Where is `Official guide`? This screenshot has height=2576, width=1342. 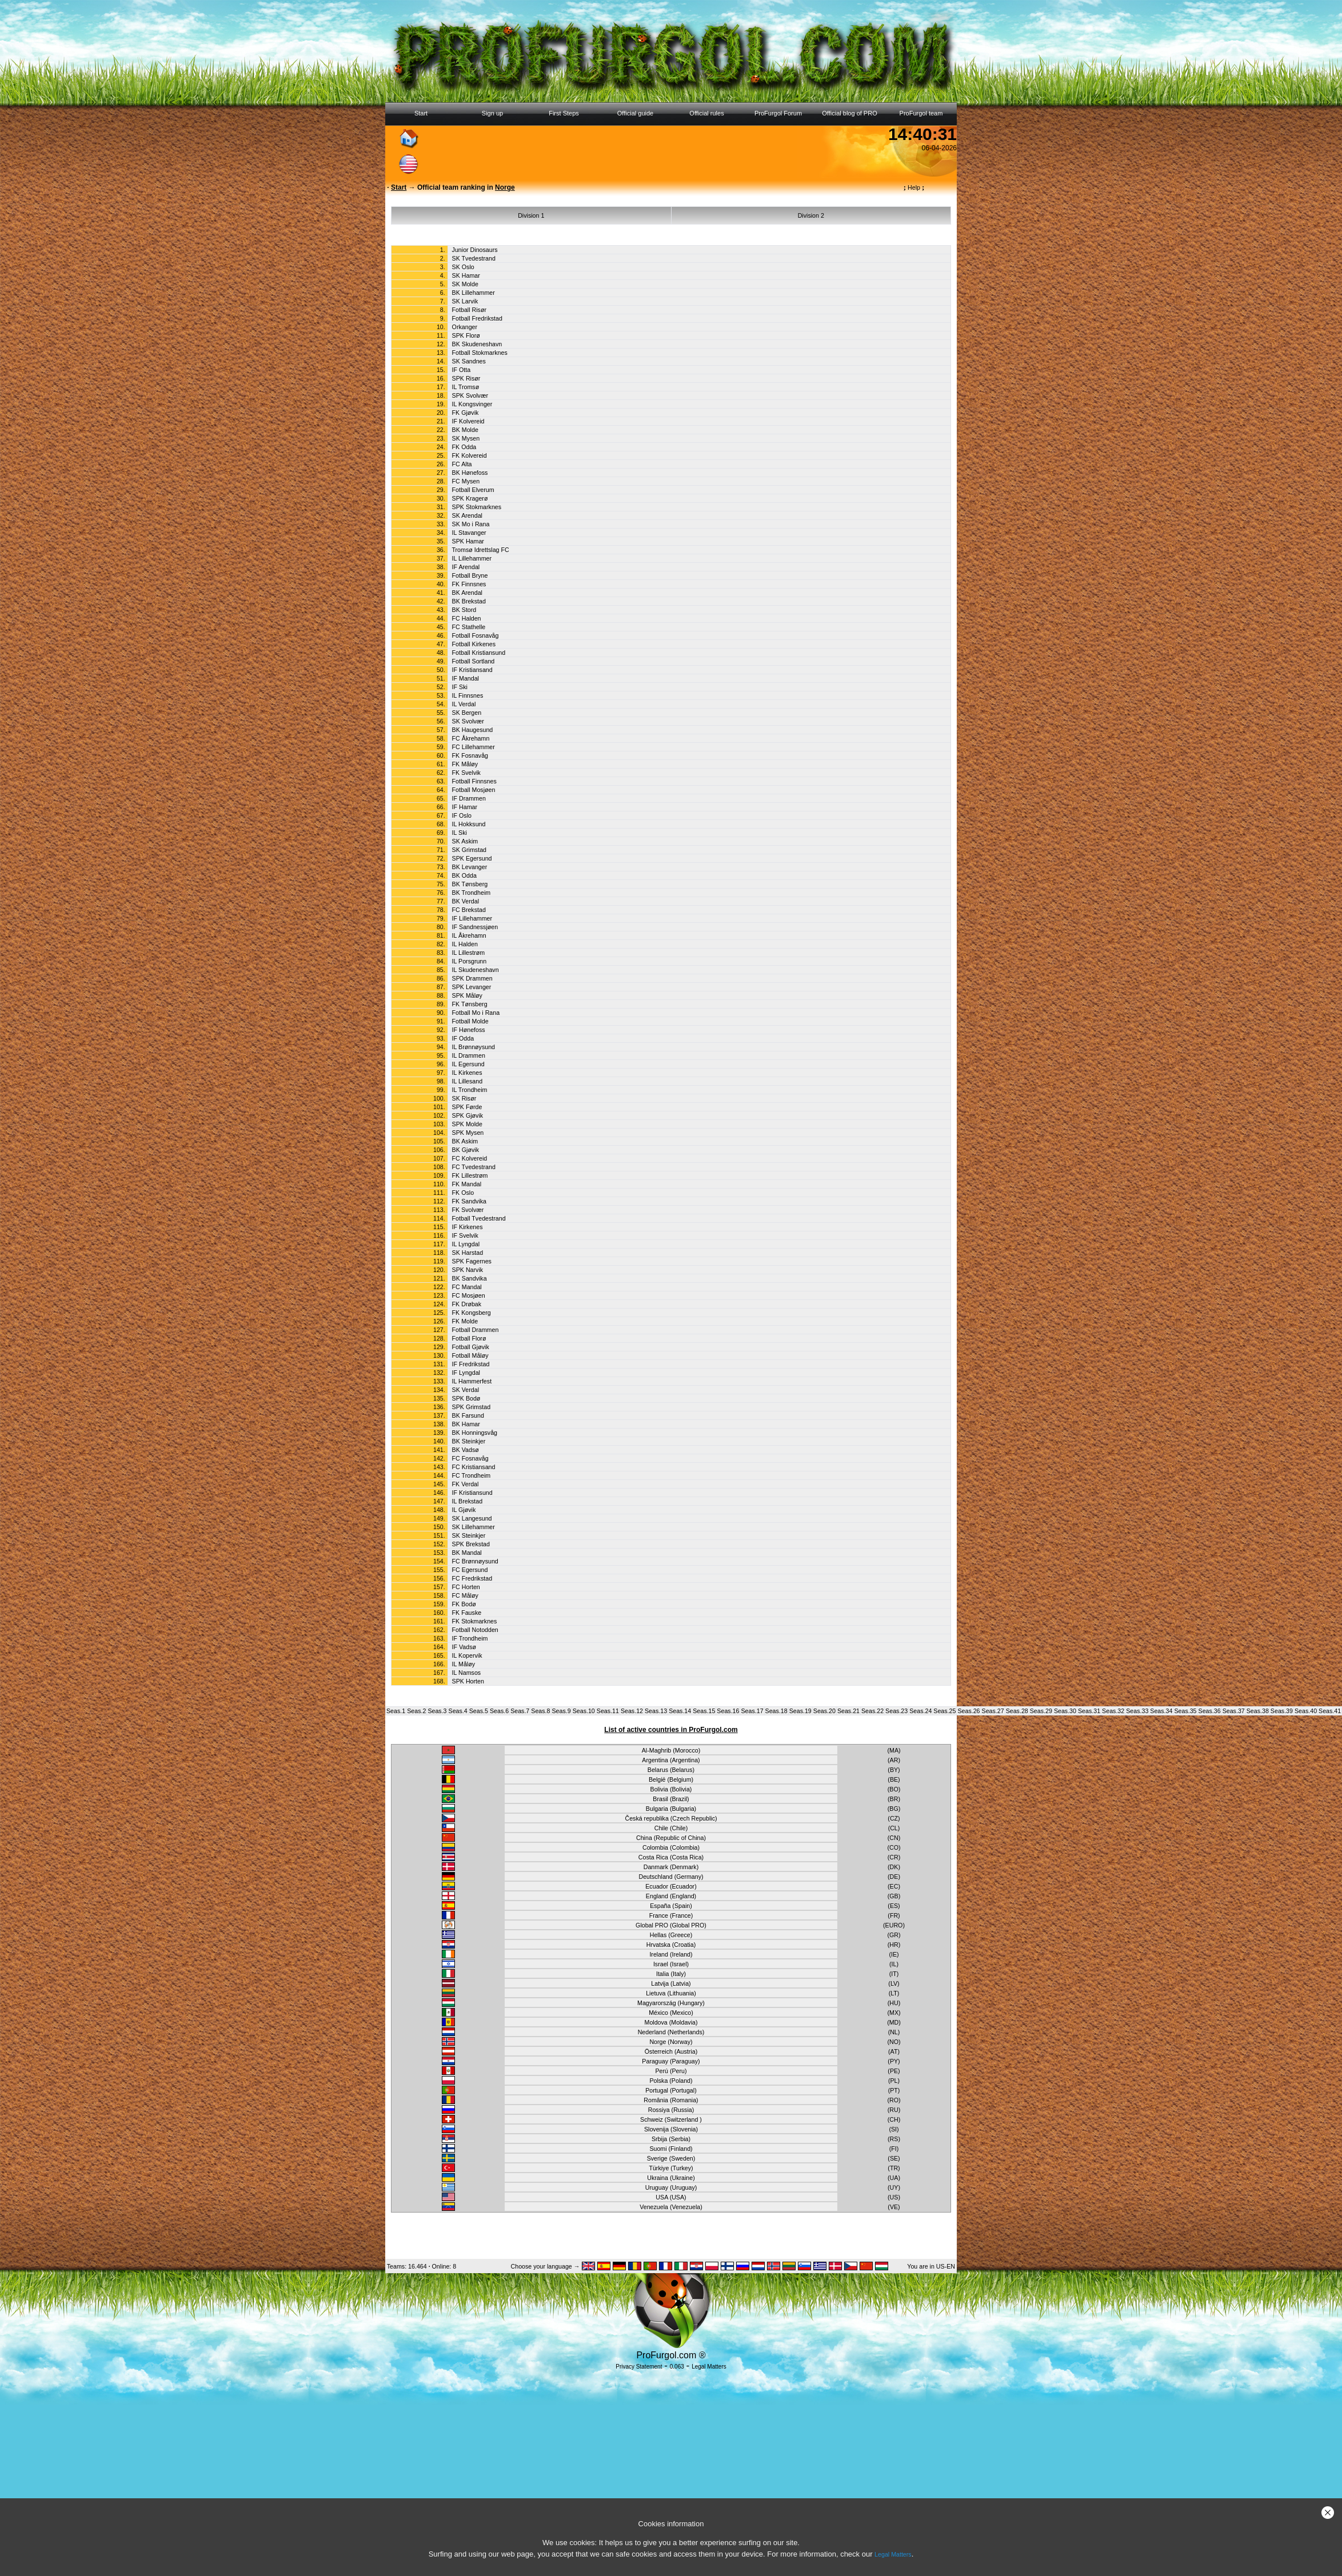
Official guide is located at coordinates (635, 113).